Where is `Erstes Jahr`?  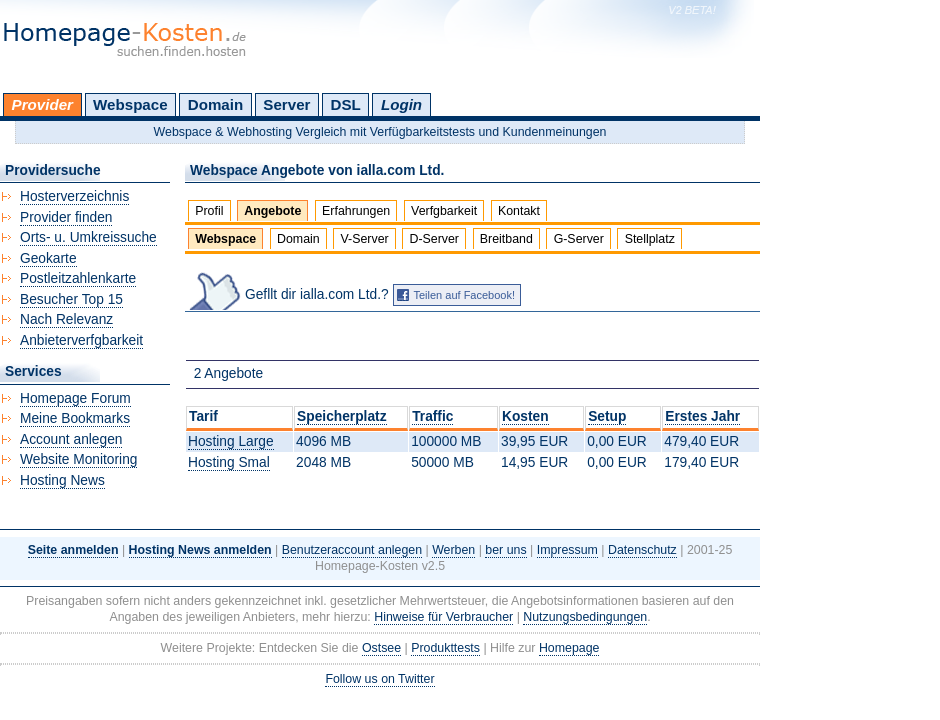 Erstes Jahr is located at coordinates (702, 416).